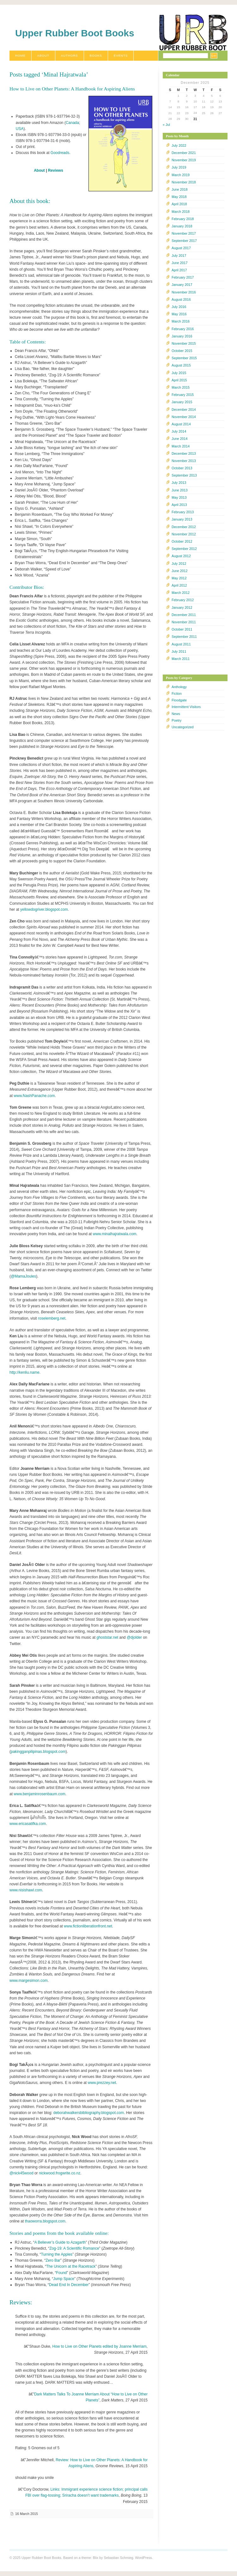 This screenshot has height=2576, width=237. Describe the element at coordinates (179, 571) in the screenshot. I see `June 2012` at that location.